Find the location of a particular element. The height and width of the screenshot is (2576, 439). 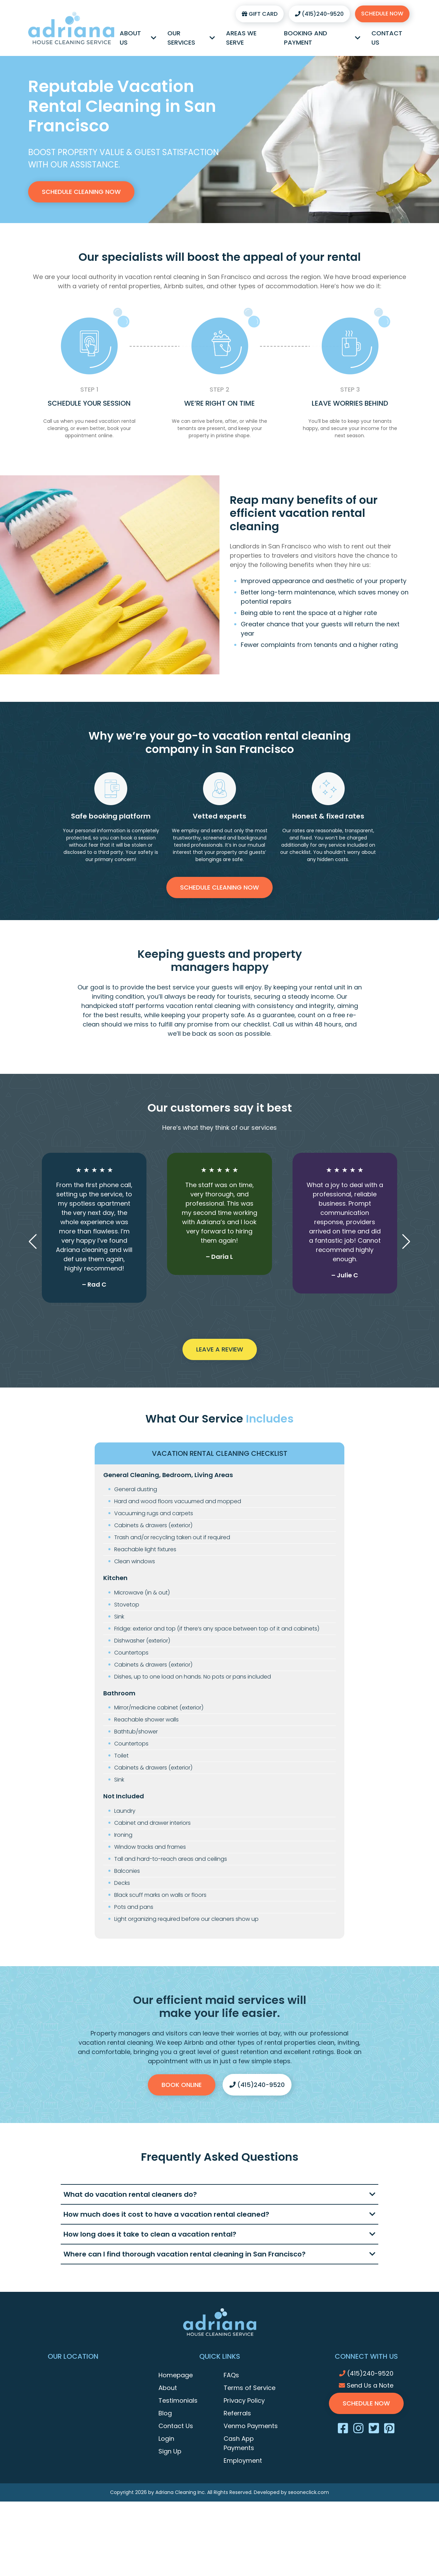

Blog is located at coordinates (165, 2413).